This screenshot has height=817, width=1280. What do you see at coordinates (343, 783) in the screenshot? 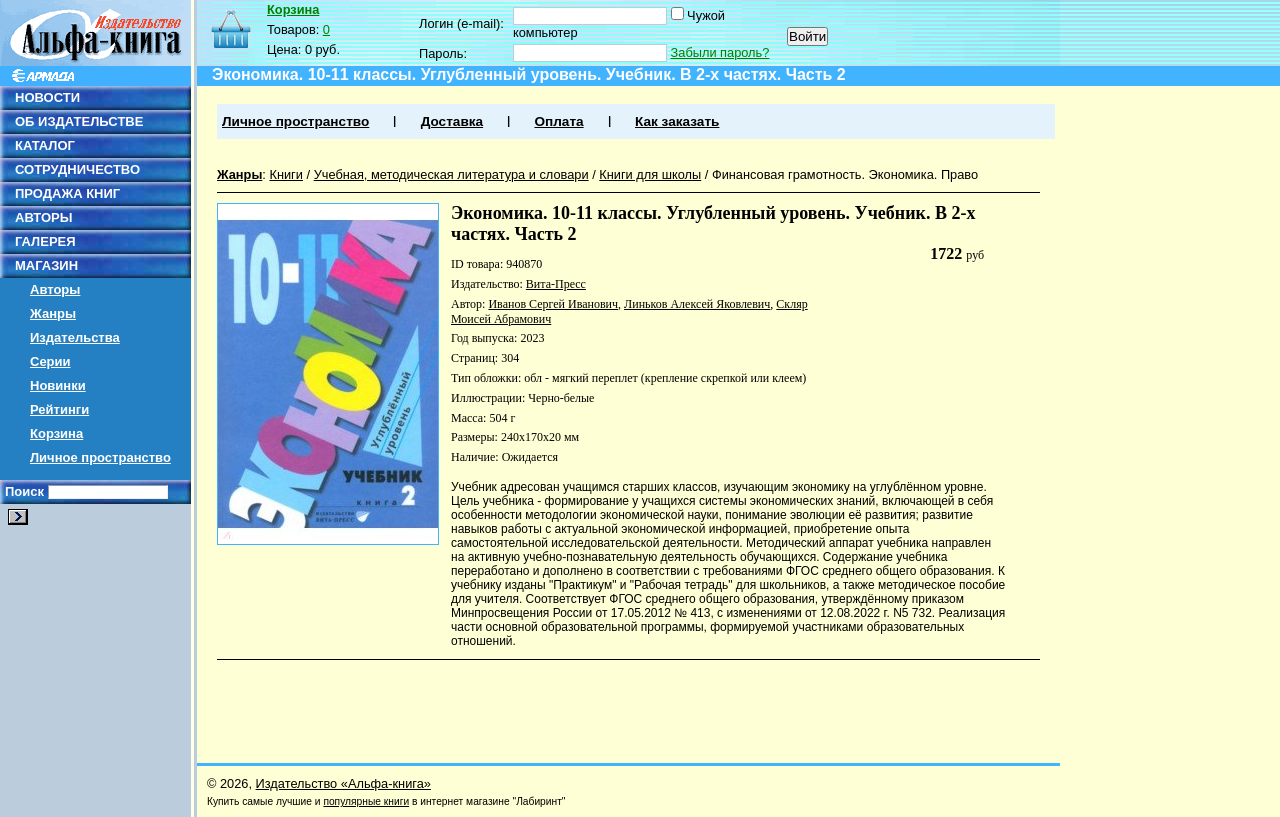
I see `Издательство «Альфа-книга»` at bounding box center [343, 783].